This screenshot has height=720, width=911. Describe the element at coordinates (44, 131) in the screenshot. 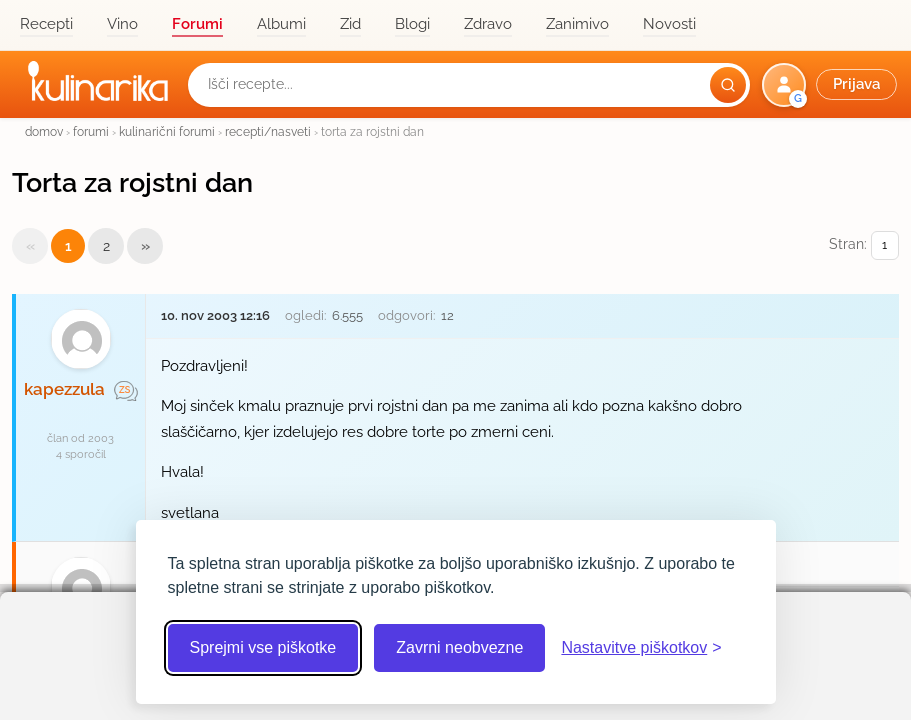

I see `domov` at that location.